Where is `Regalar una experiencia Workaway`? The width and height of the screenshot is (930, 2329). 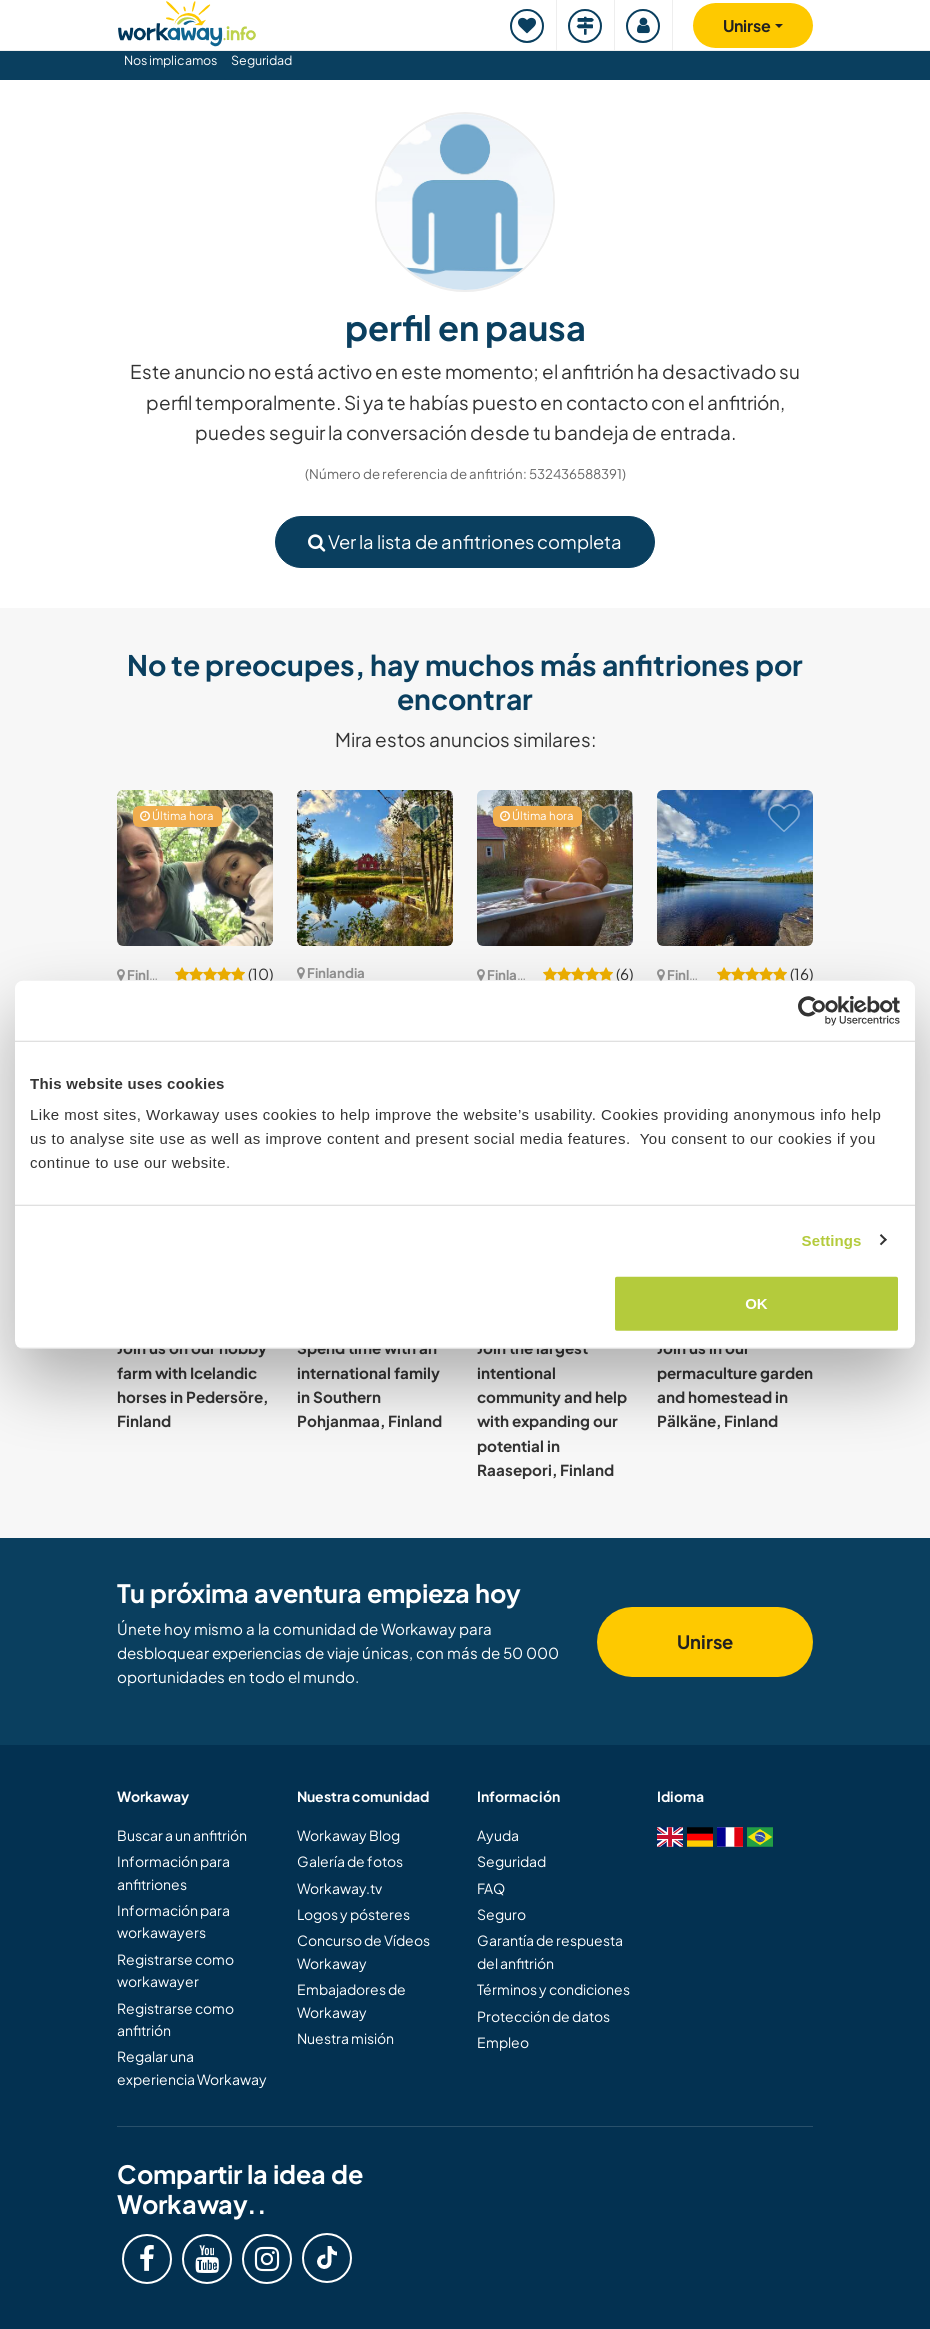
Regalar una experiencia Workaway is located at coordinates (192, 2067).